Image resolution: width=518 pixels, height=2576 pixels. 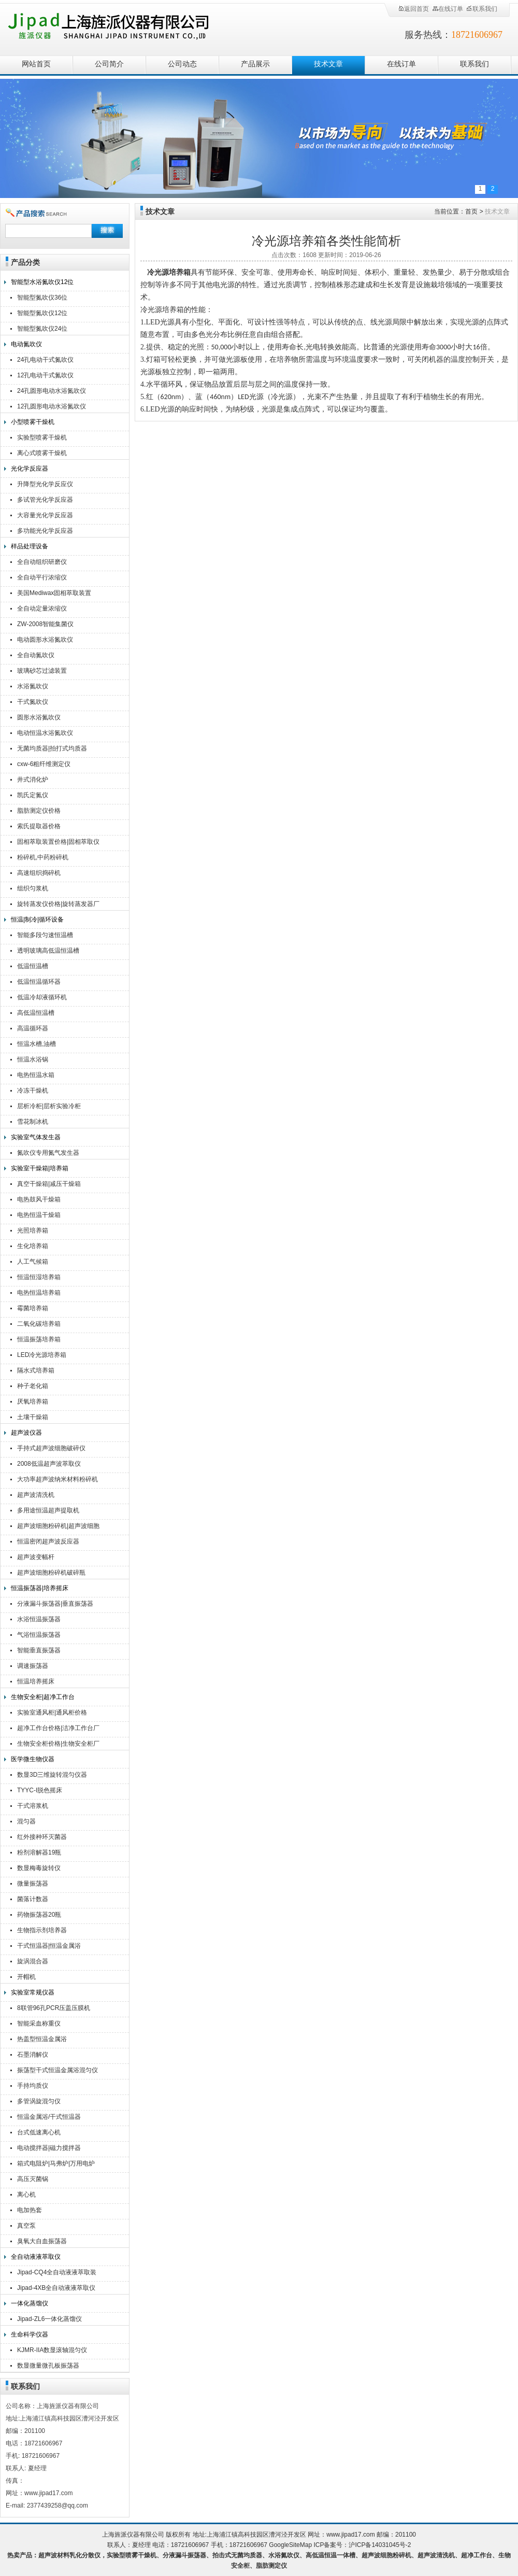 I want to click on 小型喷雾干燥机, so click(x=32, y=422).